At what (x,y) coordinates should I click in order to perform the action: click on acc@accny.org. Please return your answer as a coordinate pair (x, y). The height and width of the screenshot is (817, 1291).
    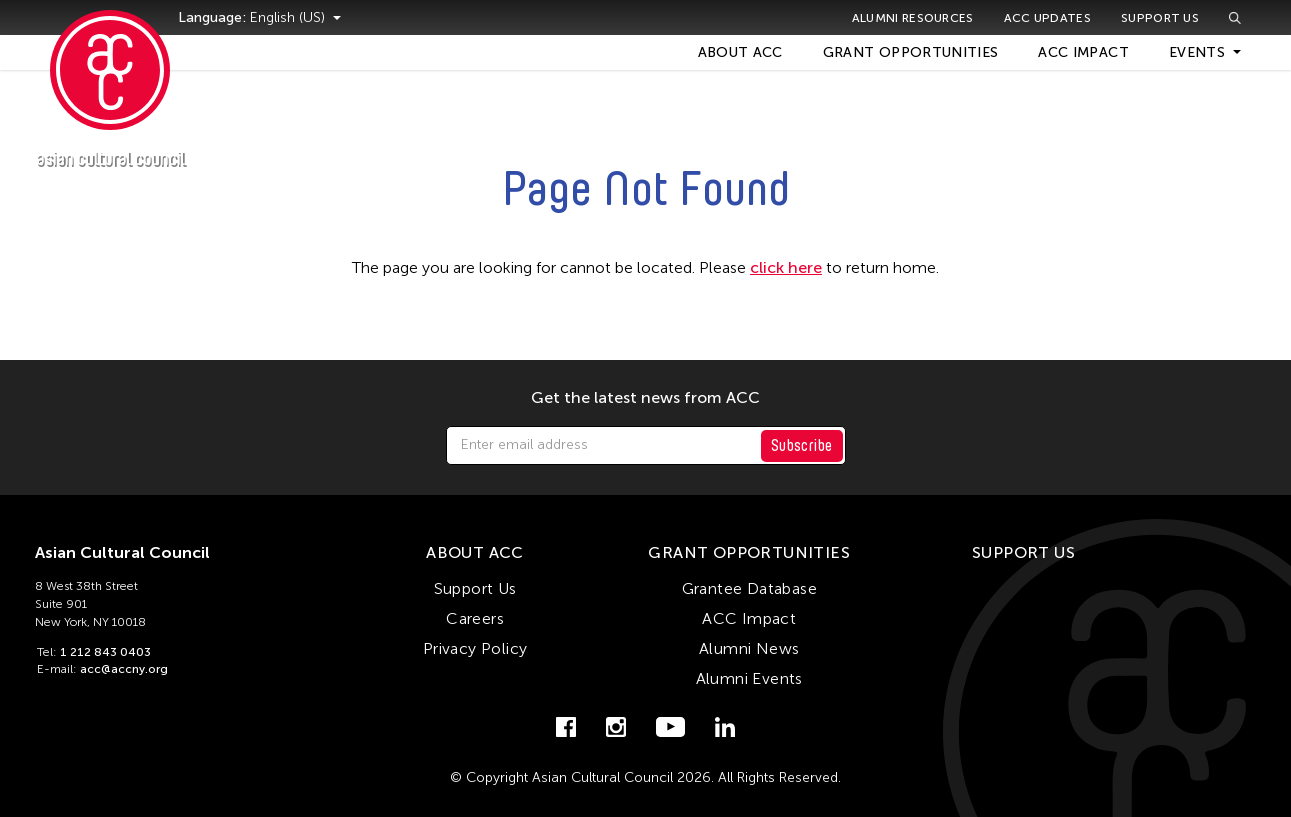
    Looking at the image, I should click on (124, 669).